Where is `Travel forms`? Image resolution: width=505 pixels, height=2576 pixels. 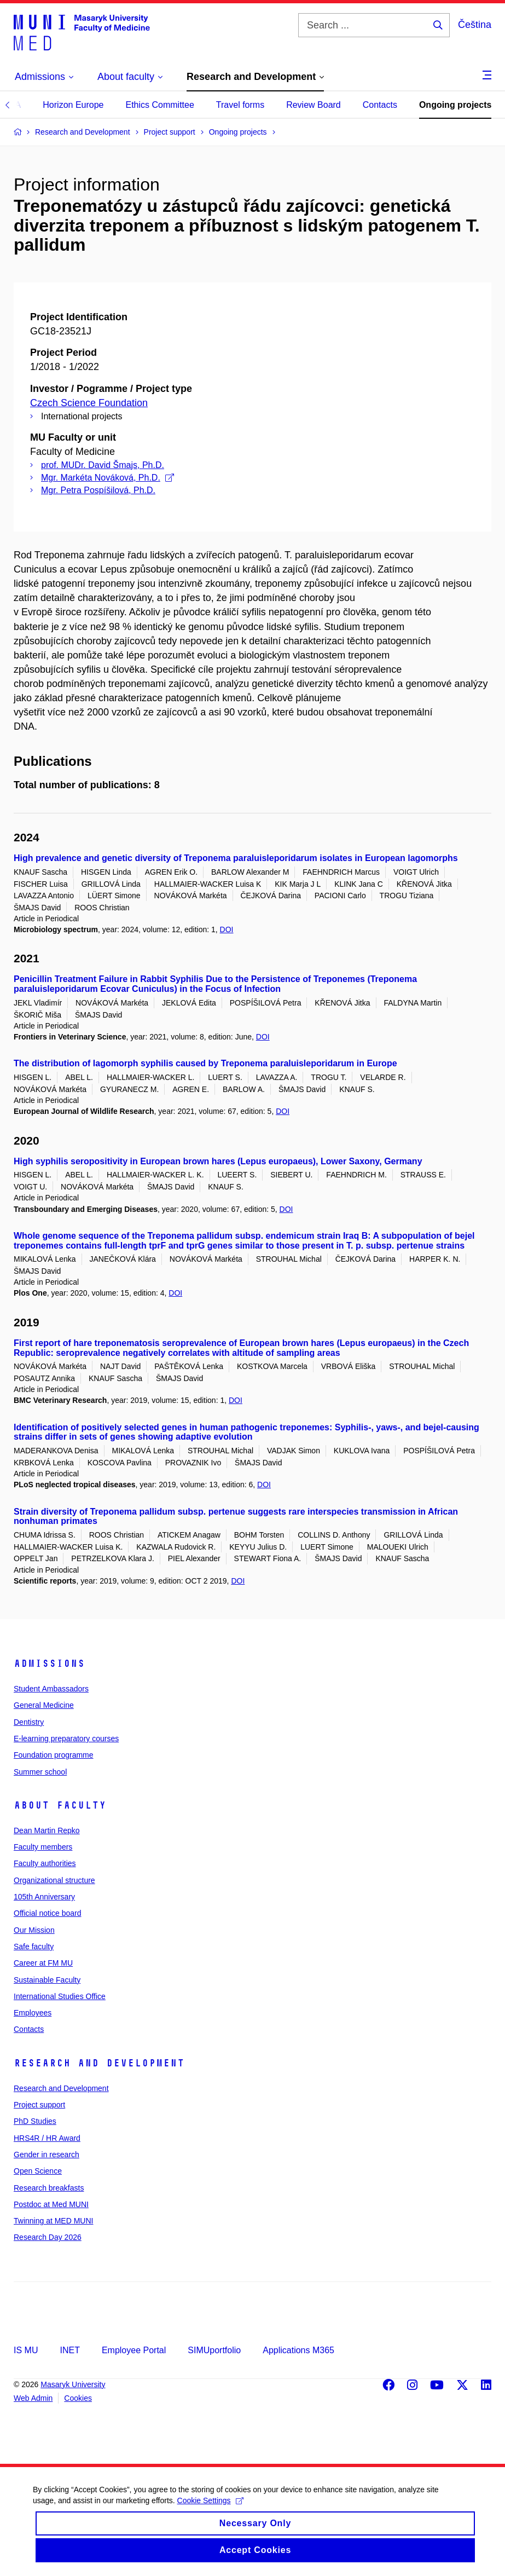
Travel forms is located at coordinates (240, 104).